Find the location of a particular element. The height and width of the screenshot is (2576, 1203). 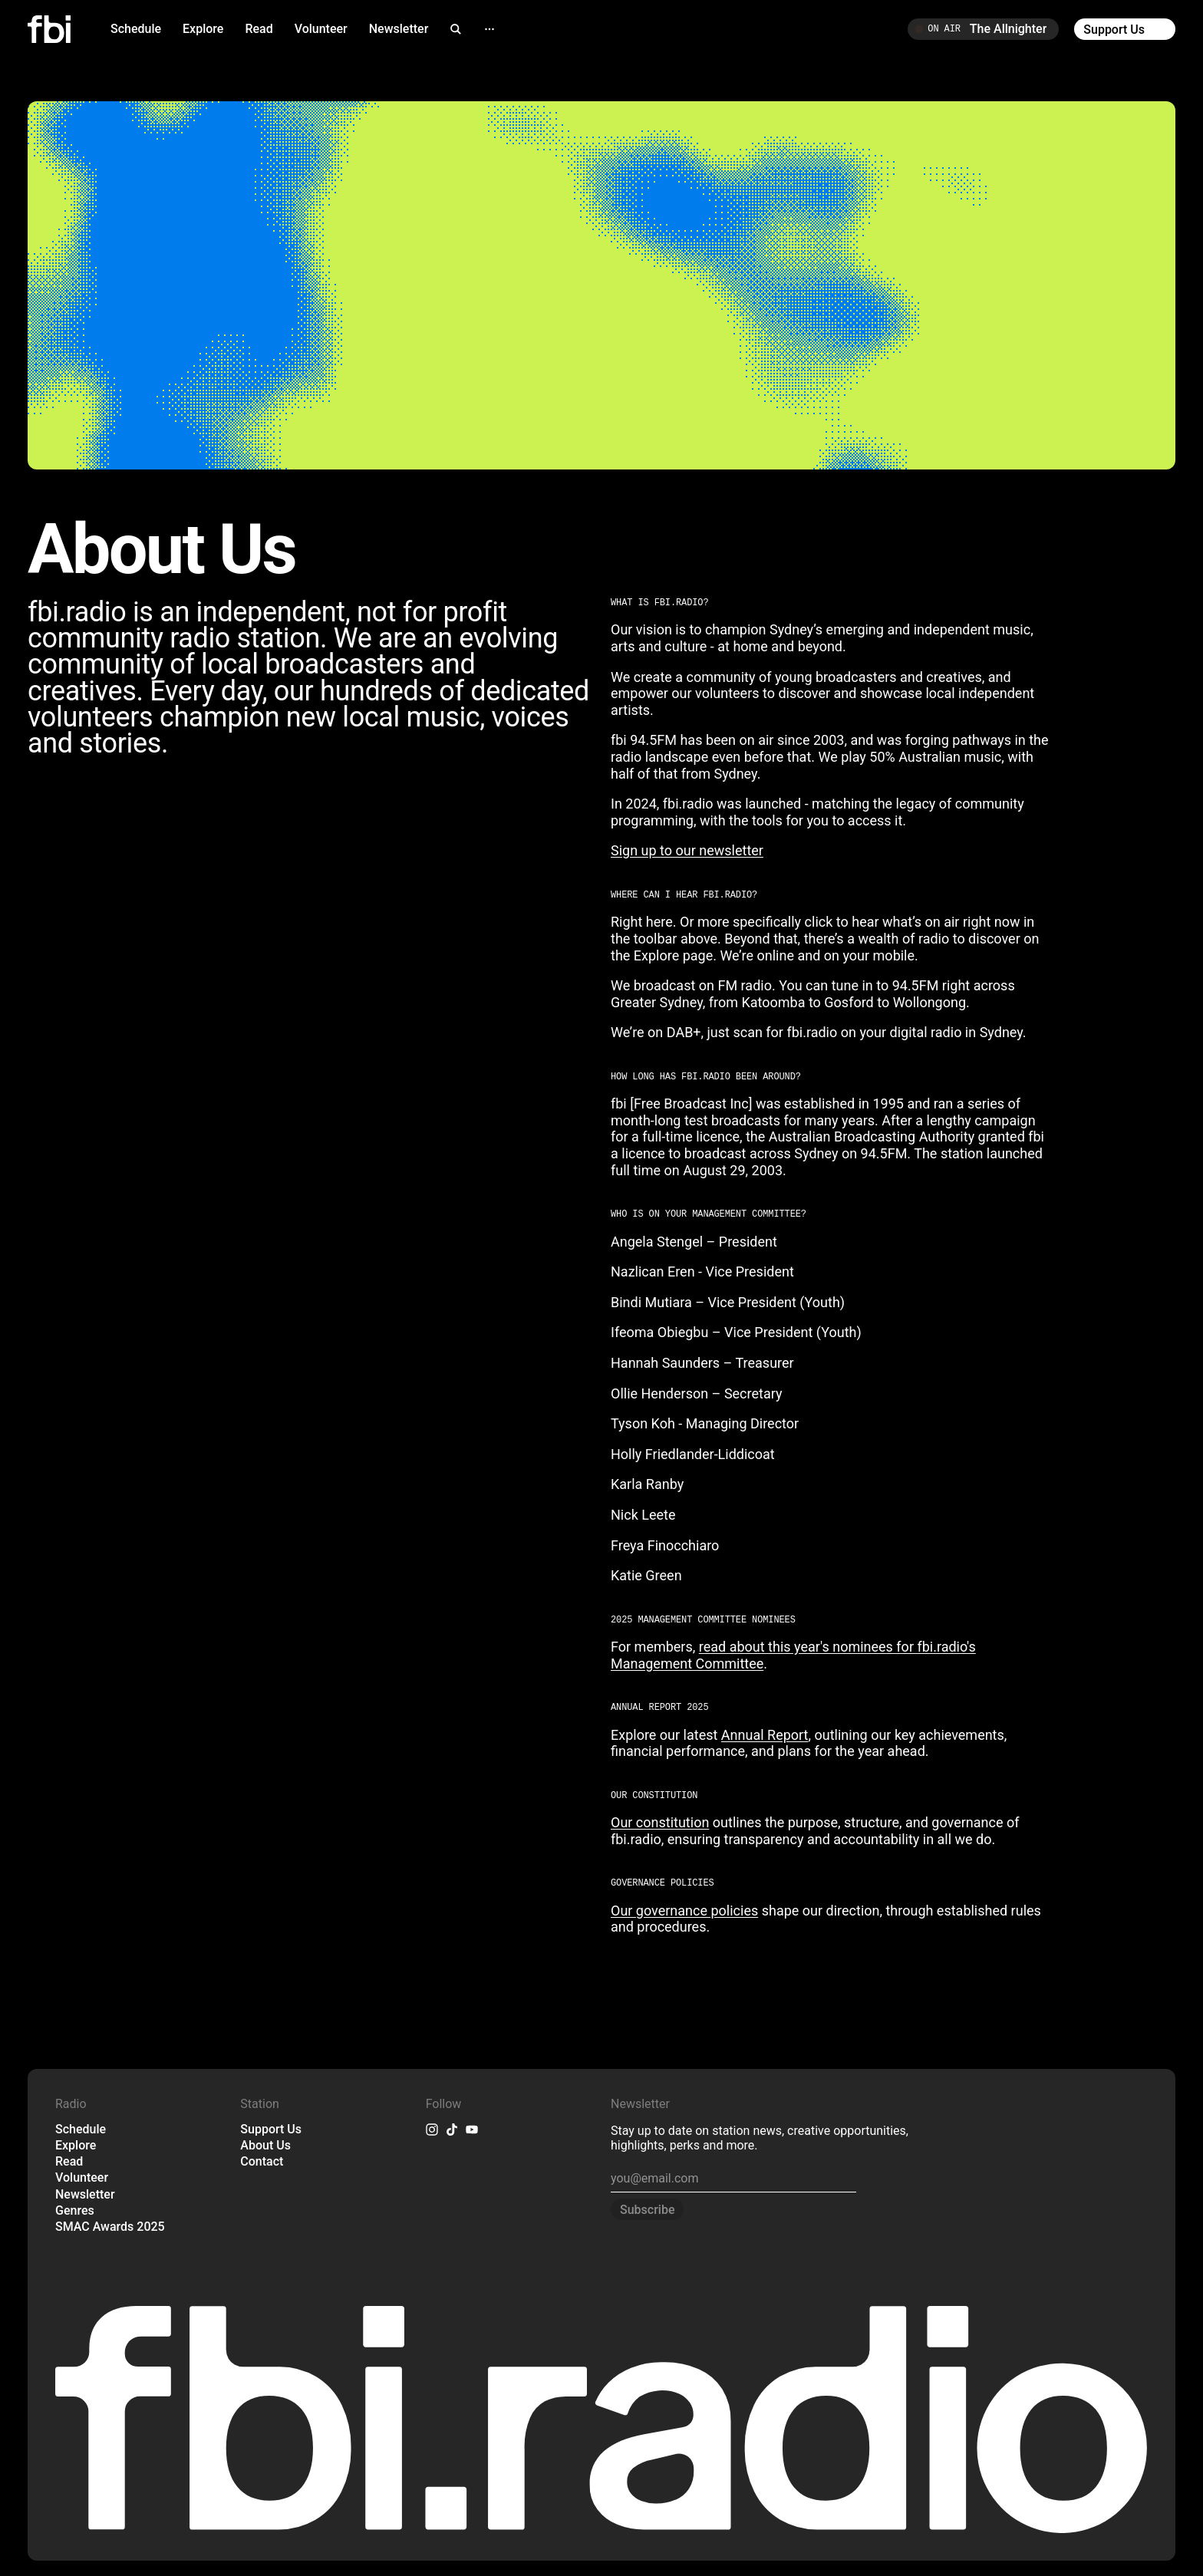

Our governance policies is located at coordinates (684, 1910).